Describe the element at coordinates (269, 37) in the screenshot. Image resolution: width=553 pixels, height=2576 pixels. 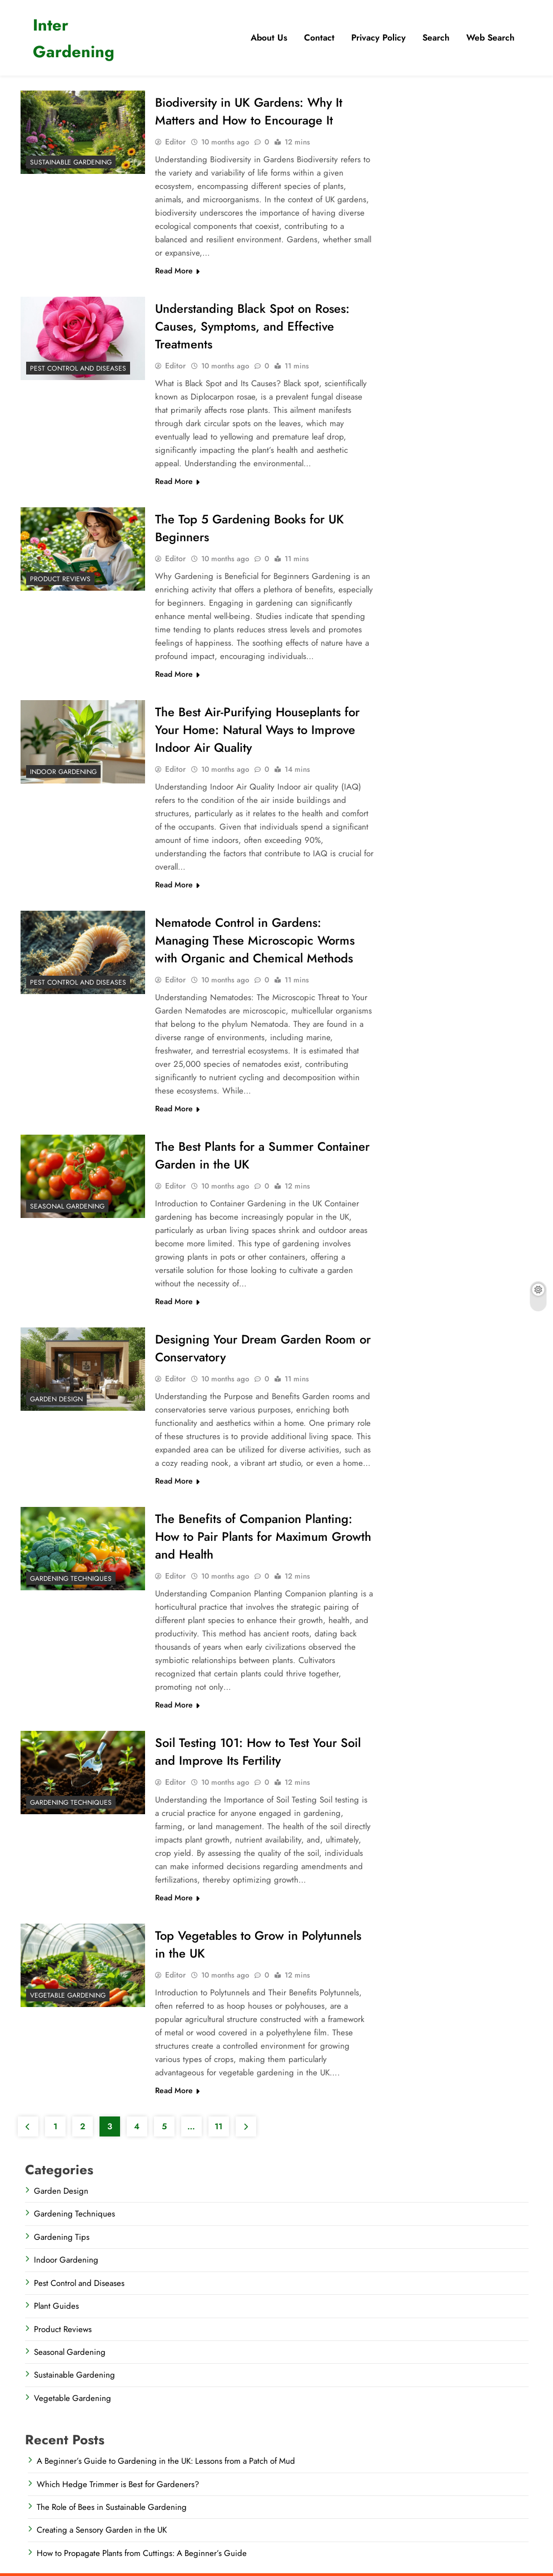
I see `About Us` at that location.